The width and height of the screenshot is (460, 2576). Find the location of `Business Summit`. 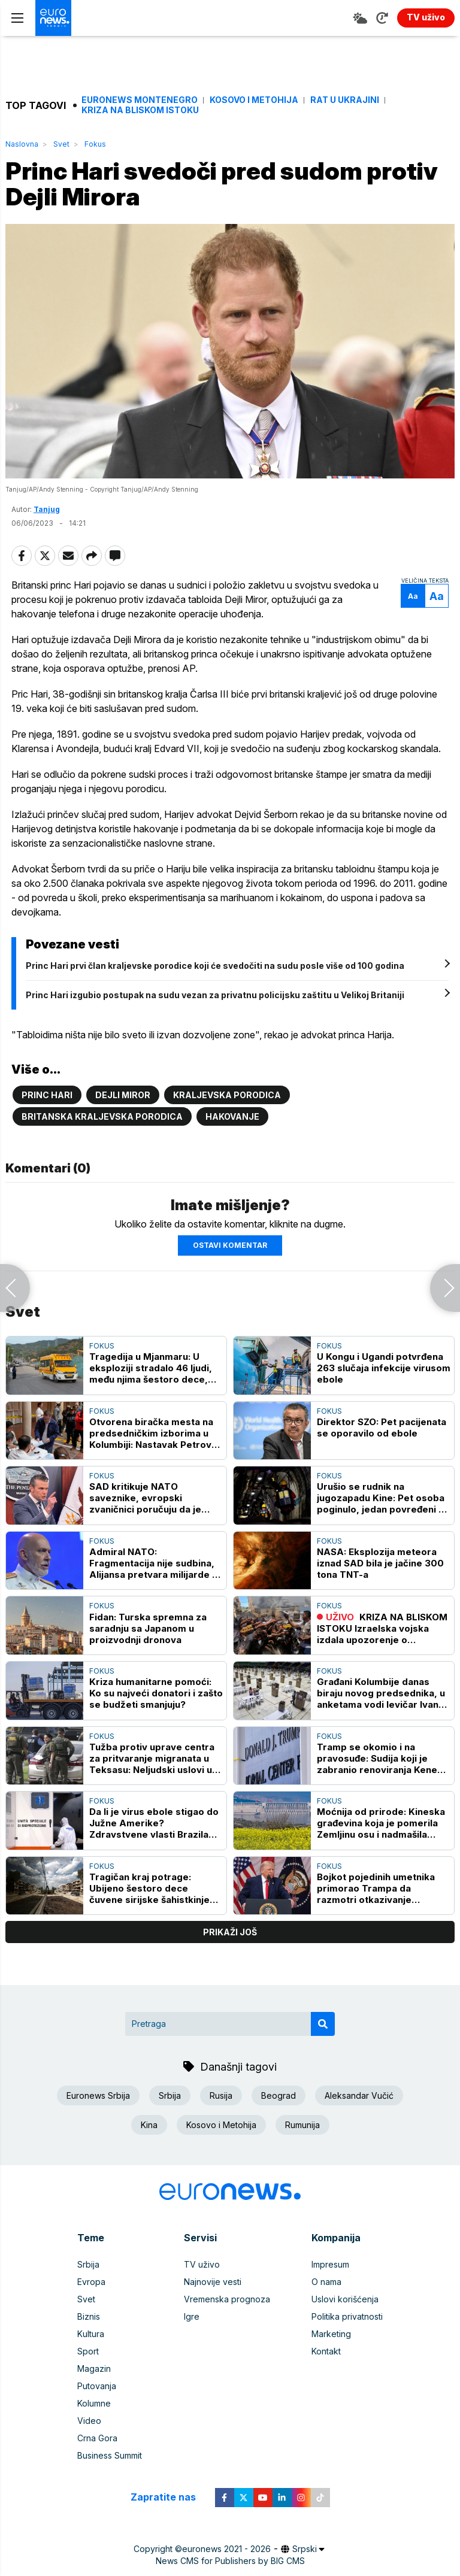

Business Summit is located at coordinates (109, 2455).